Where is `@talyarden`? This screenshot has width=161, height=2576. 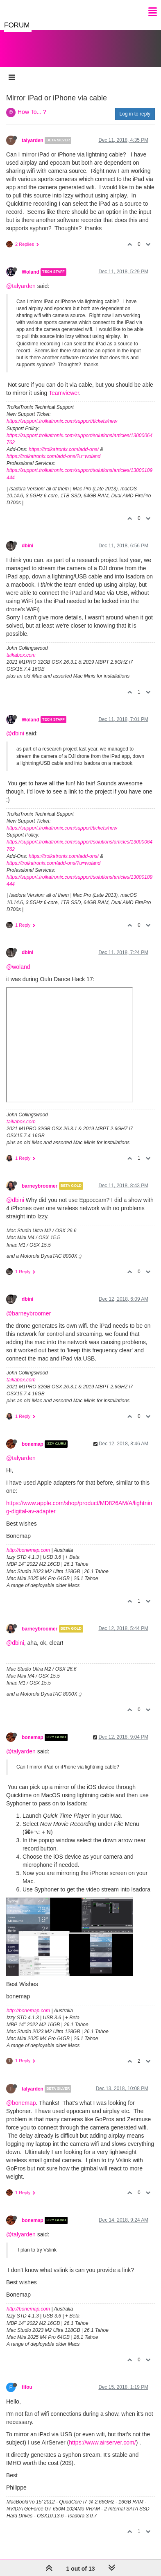 @talyarden is located at coordinates (21, 277).